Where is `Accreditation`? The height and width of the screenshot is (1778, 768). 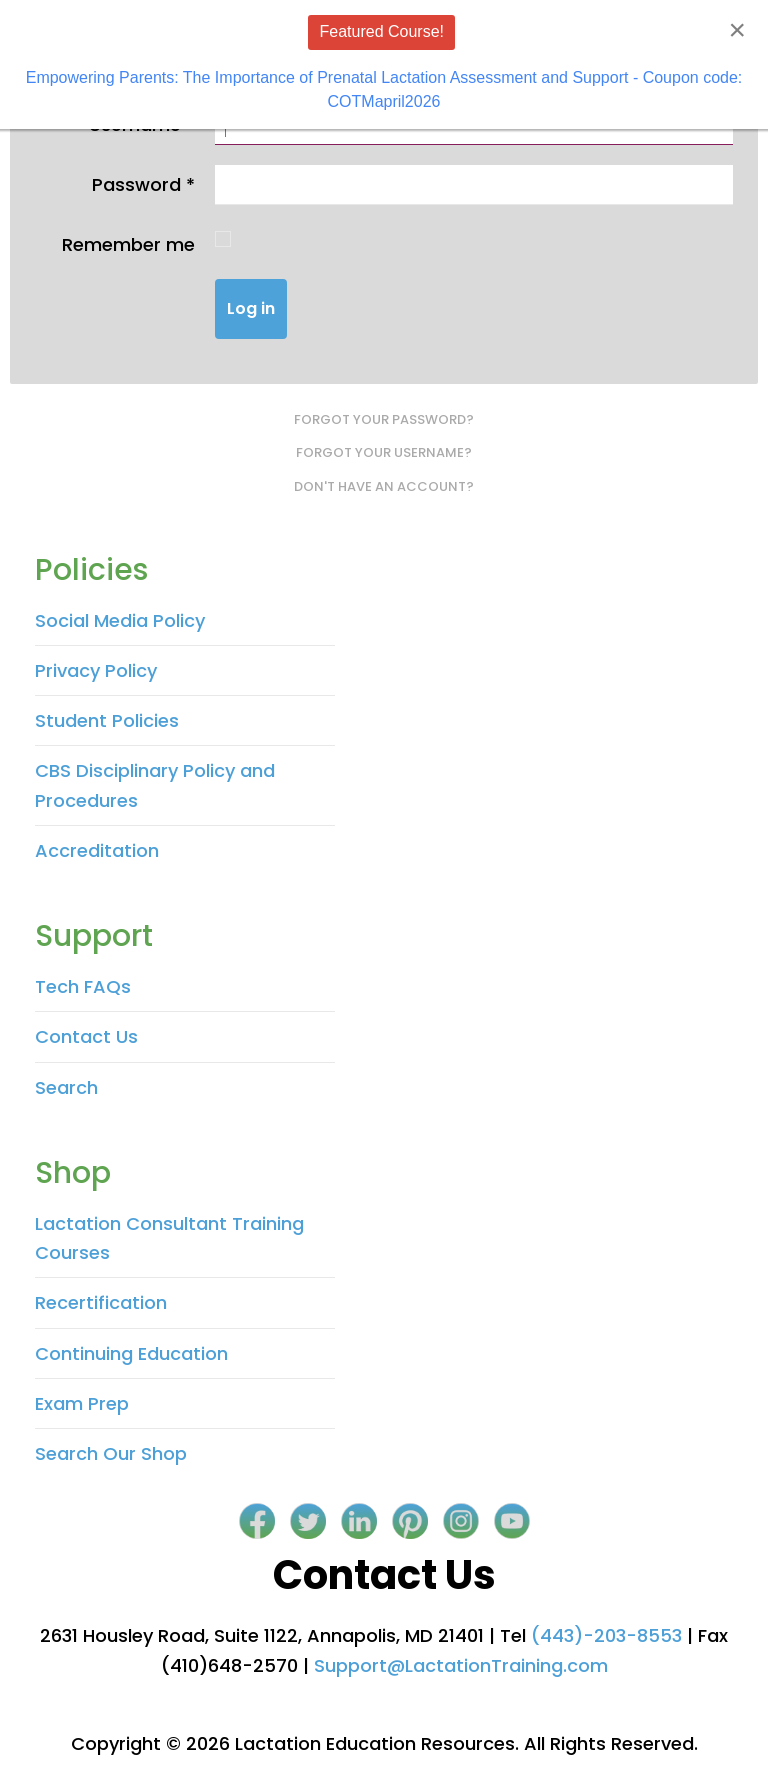
Accreditation is located at coordinates (97, 850).